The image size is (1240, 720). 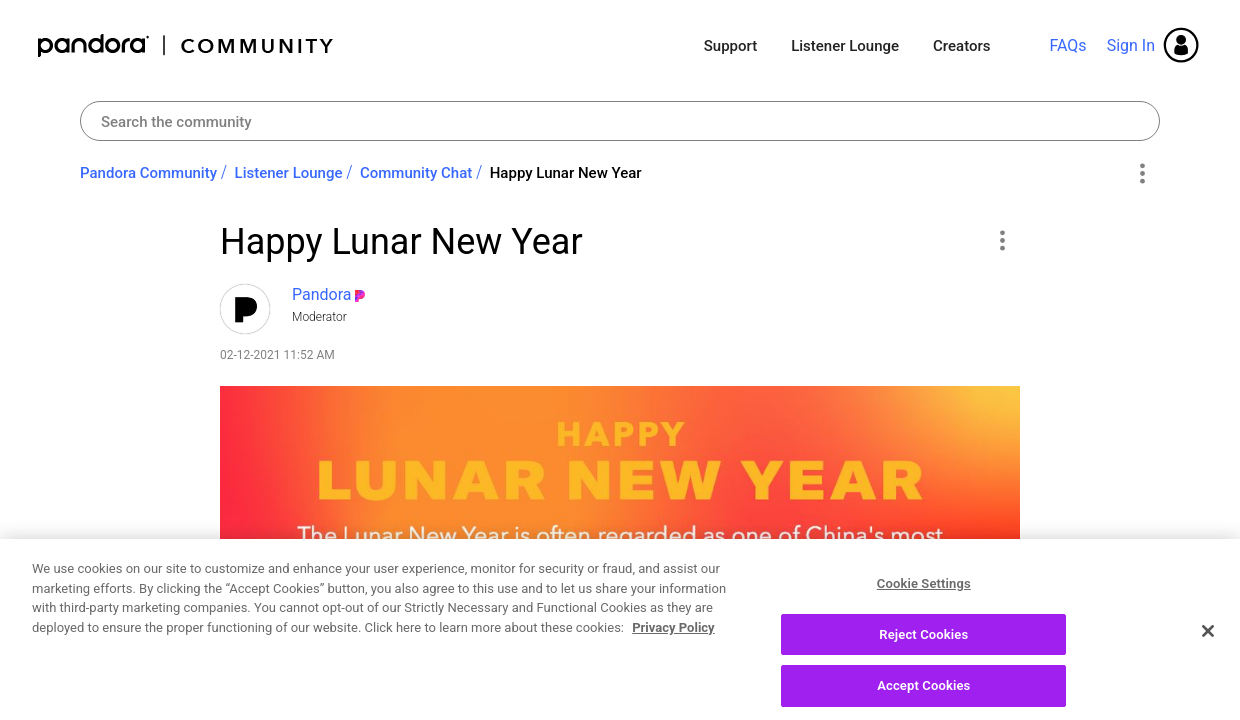 What do you see at coordinates (620, 121) in the screenshot?
I see `[combobox]` at bounding box center [620, 121].